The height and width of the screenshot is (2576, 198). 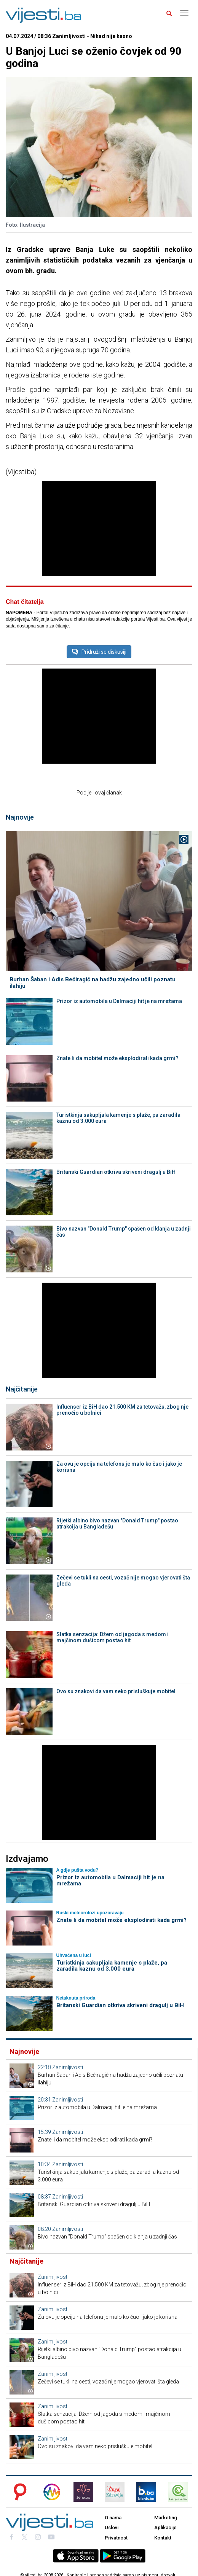 I want to click on Za ovu je opciju na telefonu je malo ko čuo i jako je korisna, so click(x=119, y=1467).